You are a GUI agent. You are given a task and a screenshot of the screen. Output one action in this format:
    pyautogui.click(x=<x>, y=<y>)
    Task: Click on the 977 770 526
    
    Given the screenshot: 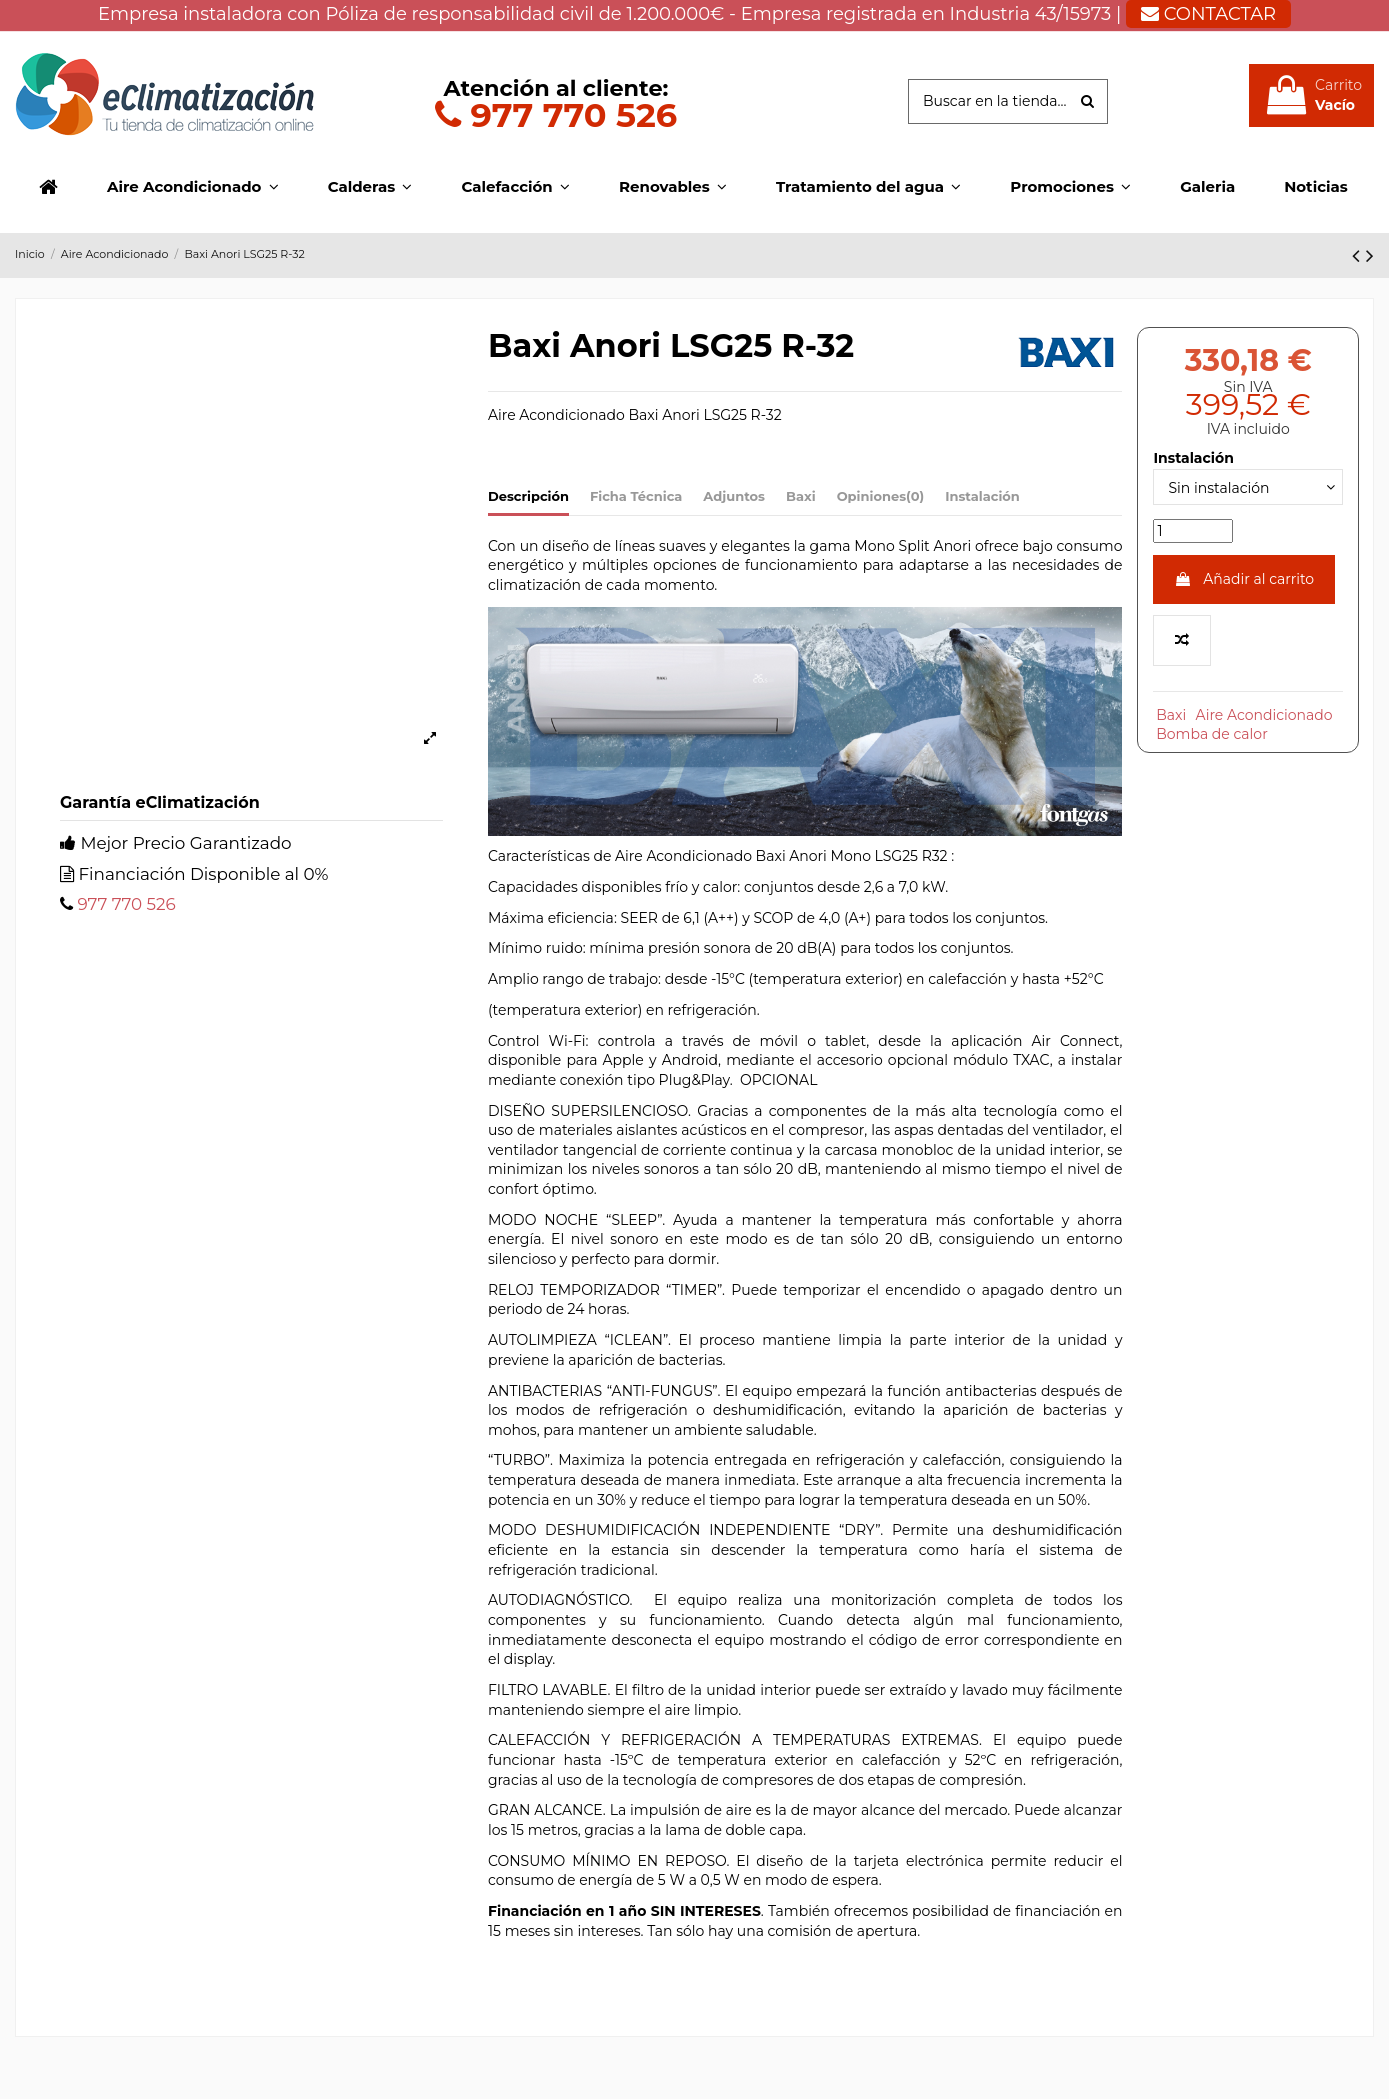 What is the action you would take?
    pyautogui.click(x=556, y=114)
    